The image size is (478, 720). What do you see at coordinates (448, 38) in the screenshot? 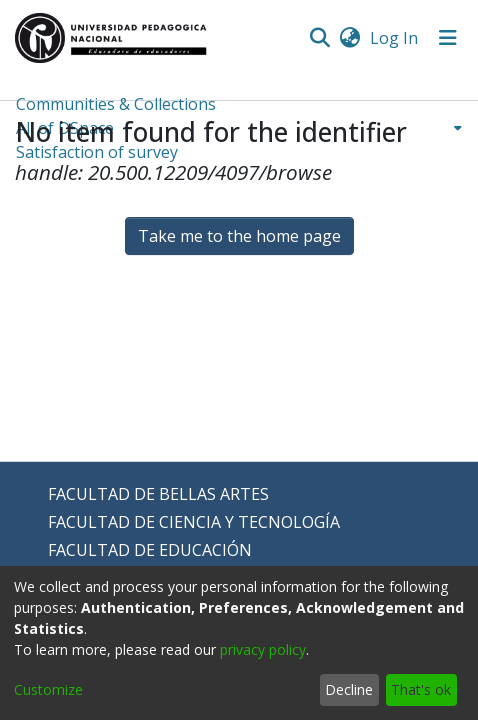
I see `[Toggle navigation]` at bounding box center [448, 38].